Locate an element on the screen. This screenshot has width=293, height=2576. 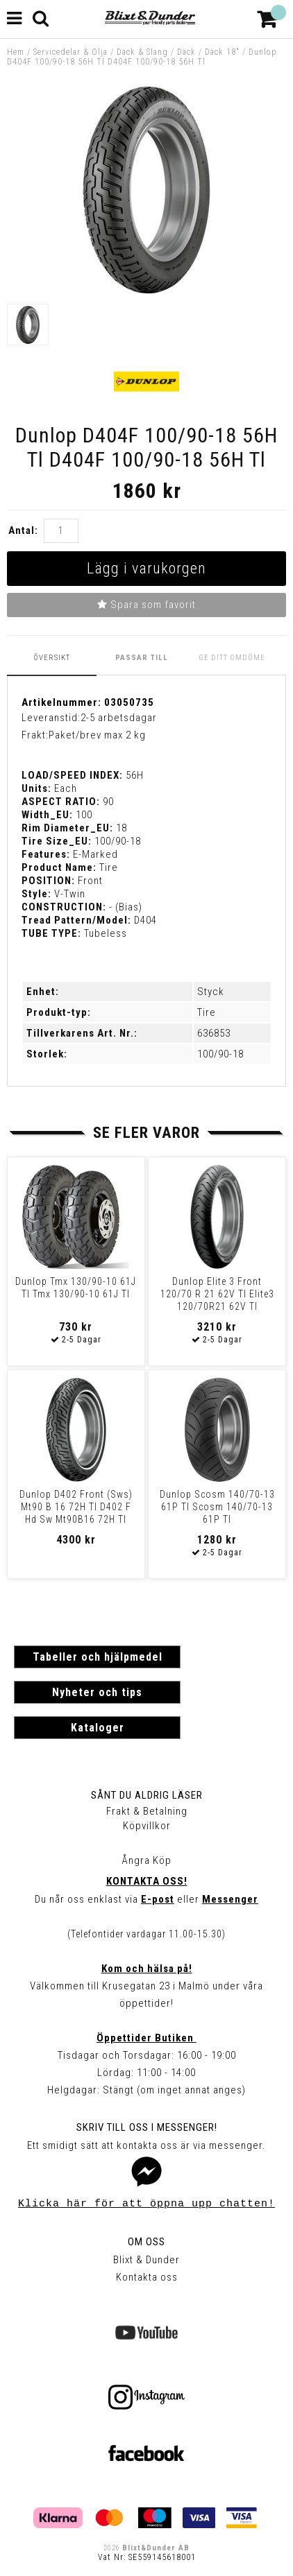
Köpvillkor is located at coordinates (147, 1825).